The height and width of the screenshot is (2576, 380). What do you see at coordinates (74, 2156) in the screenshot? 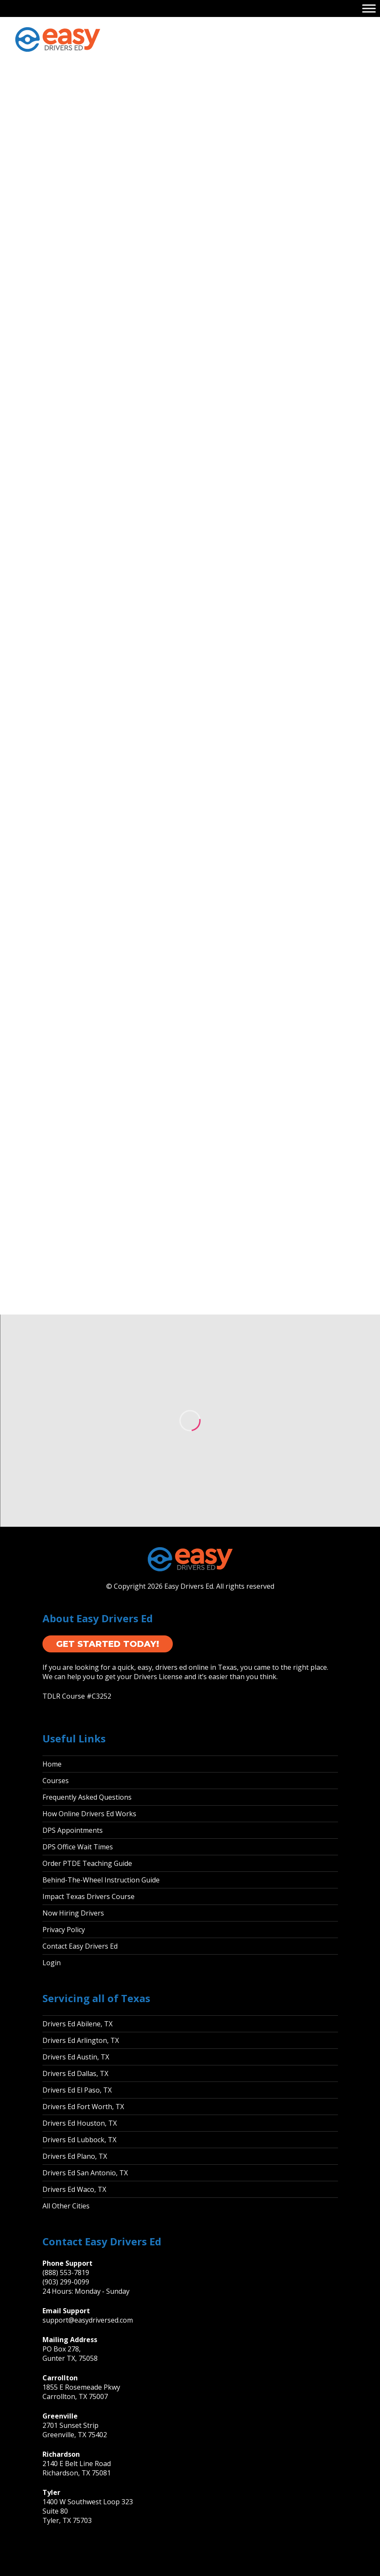
I see `Drivers Ed Plano, TX` at bounding box center [74, 2156].